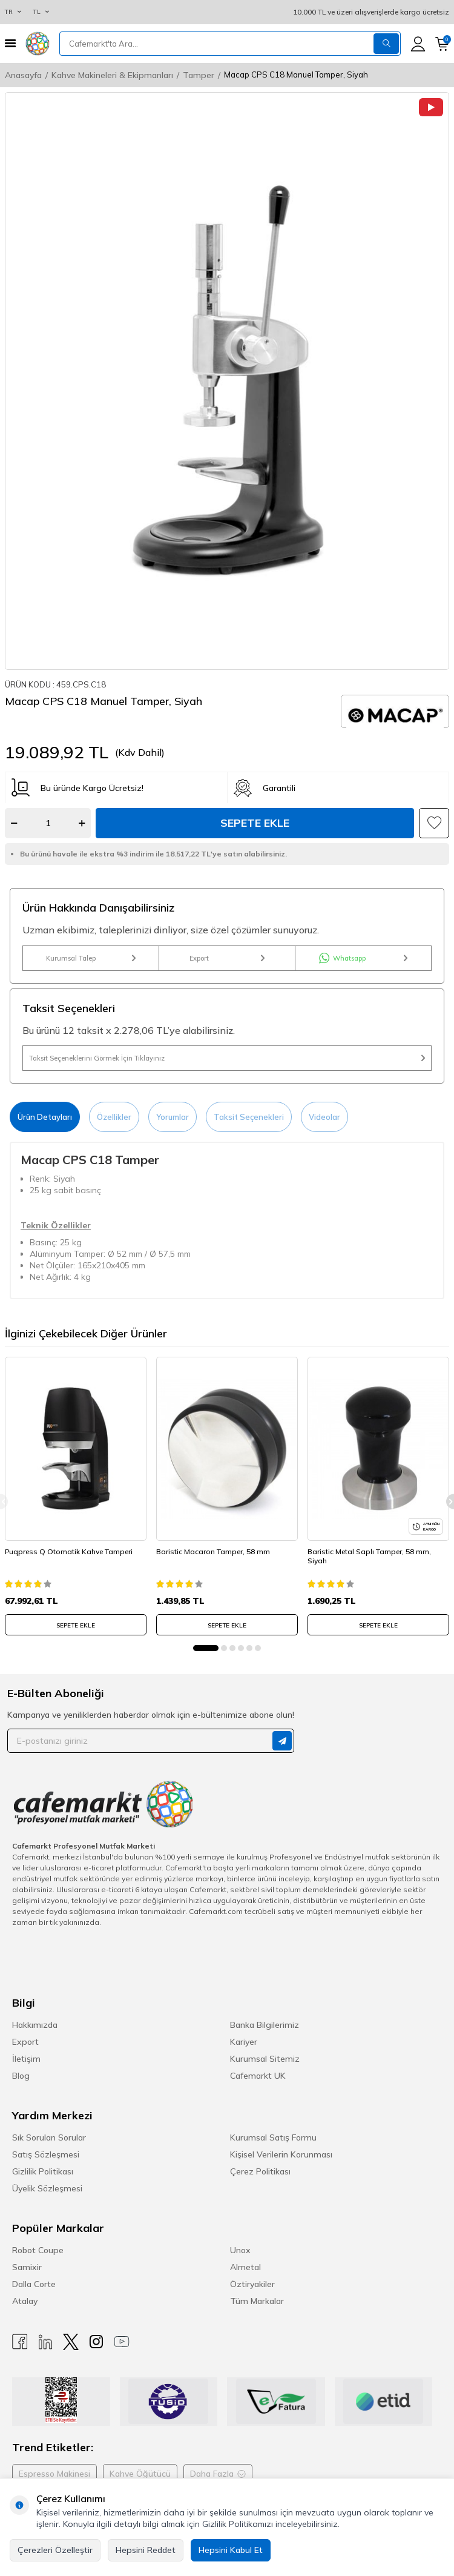  What do you see at coordinates (264, 2024) in the screenshot?
I see `Banka Bilgilerimiz` at bounding box center [264, 2024].